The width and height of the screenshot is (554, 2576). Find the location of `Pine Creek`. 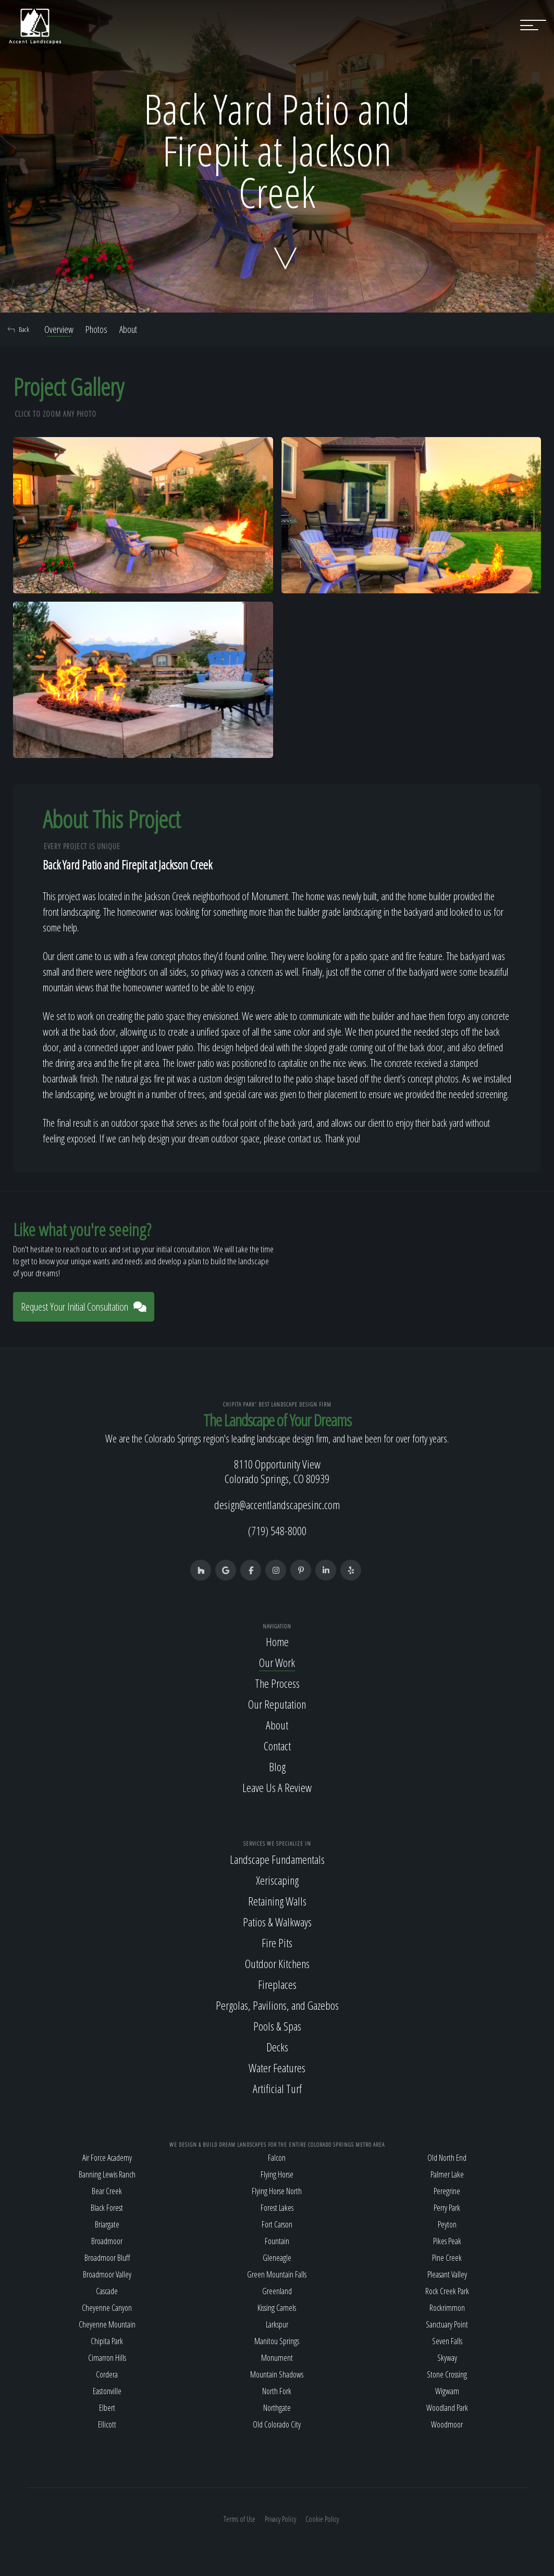

Pine Creek is located at coordinates (447, 2257).